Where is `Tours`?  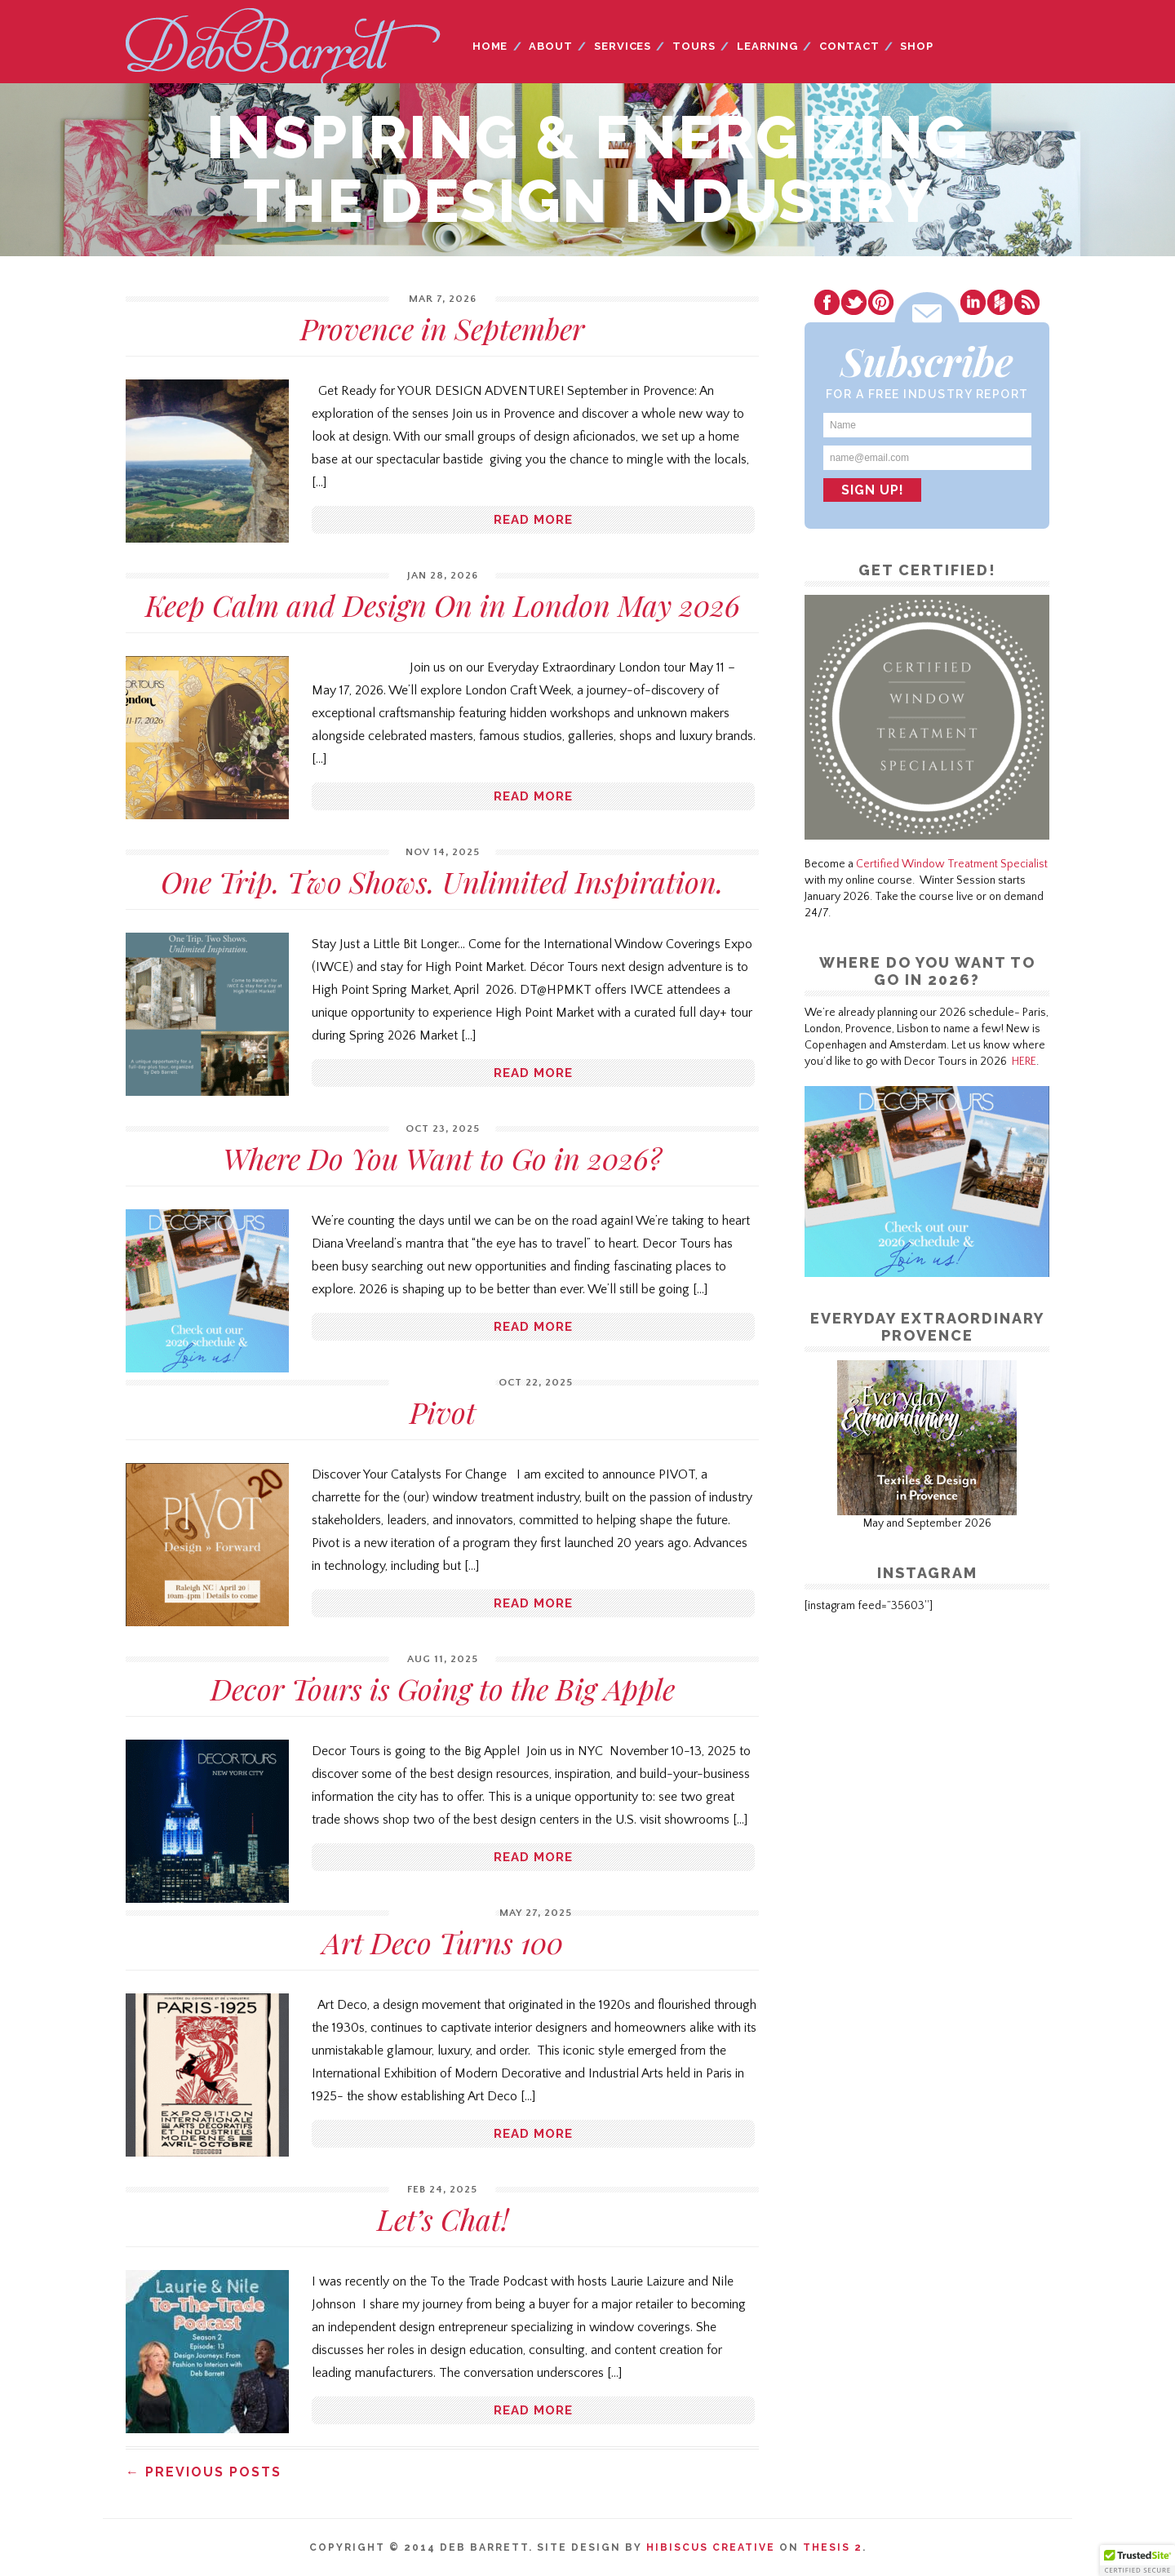
Tours is located at coordinates (694, 46).